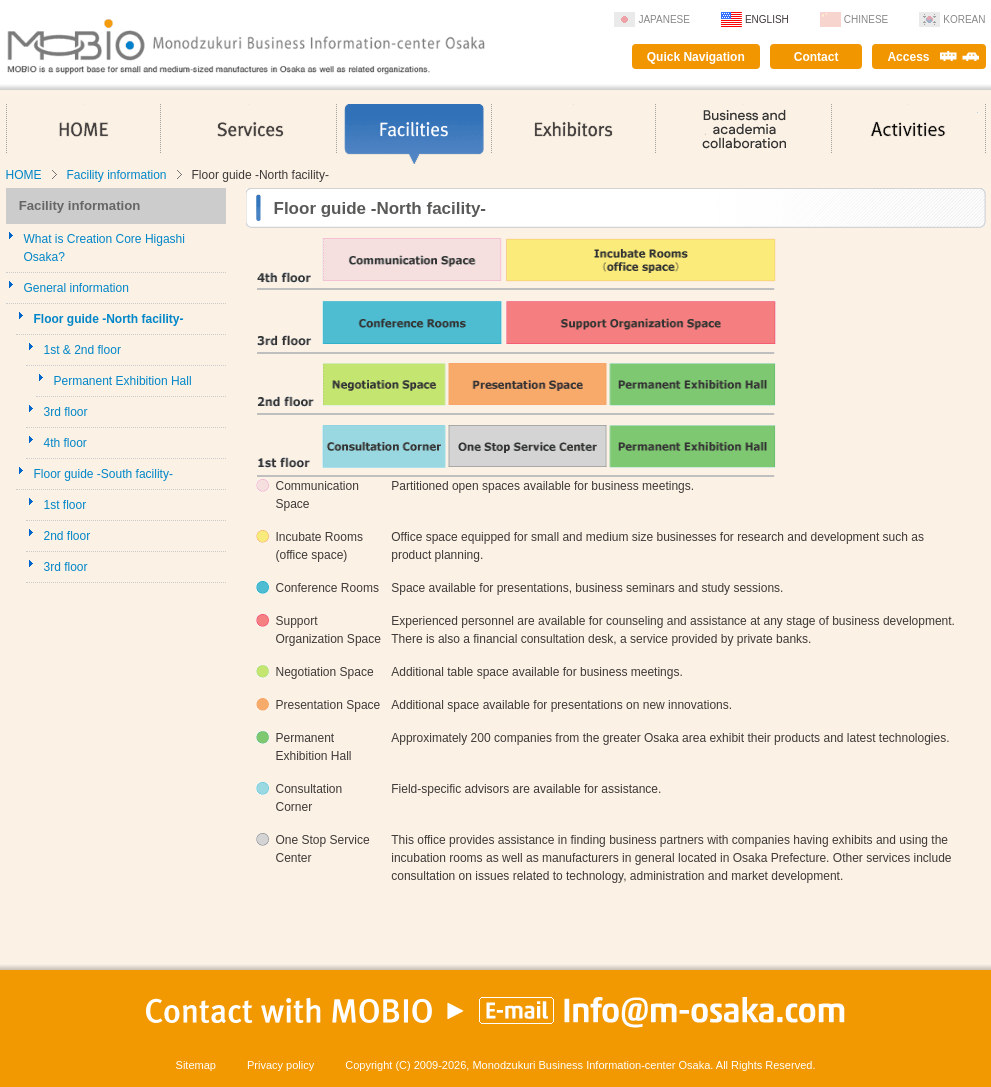 This screenshot has width=991, height=1087. I want to click on 1st floor, so click(65, 505).